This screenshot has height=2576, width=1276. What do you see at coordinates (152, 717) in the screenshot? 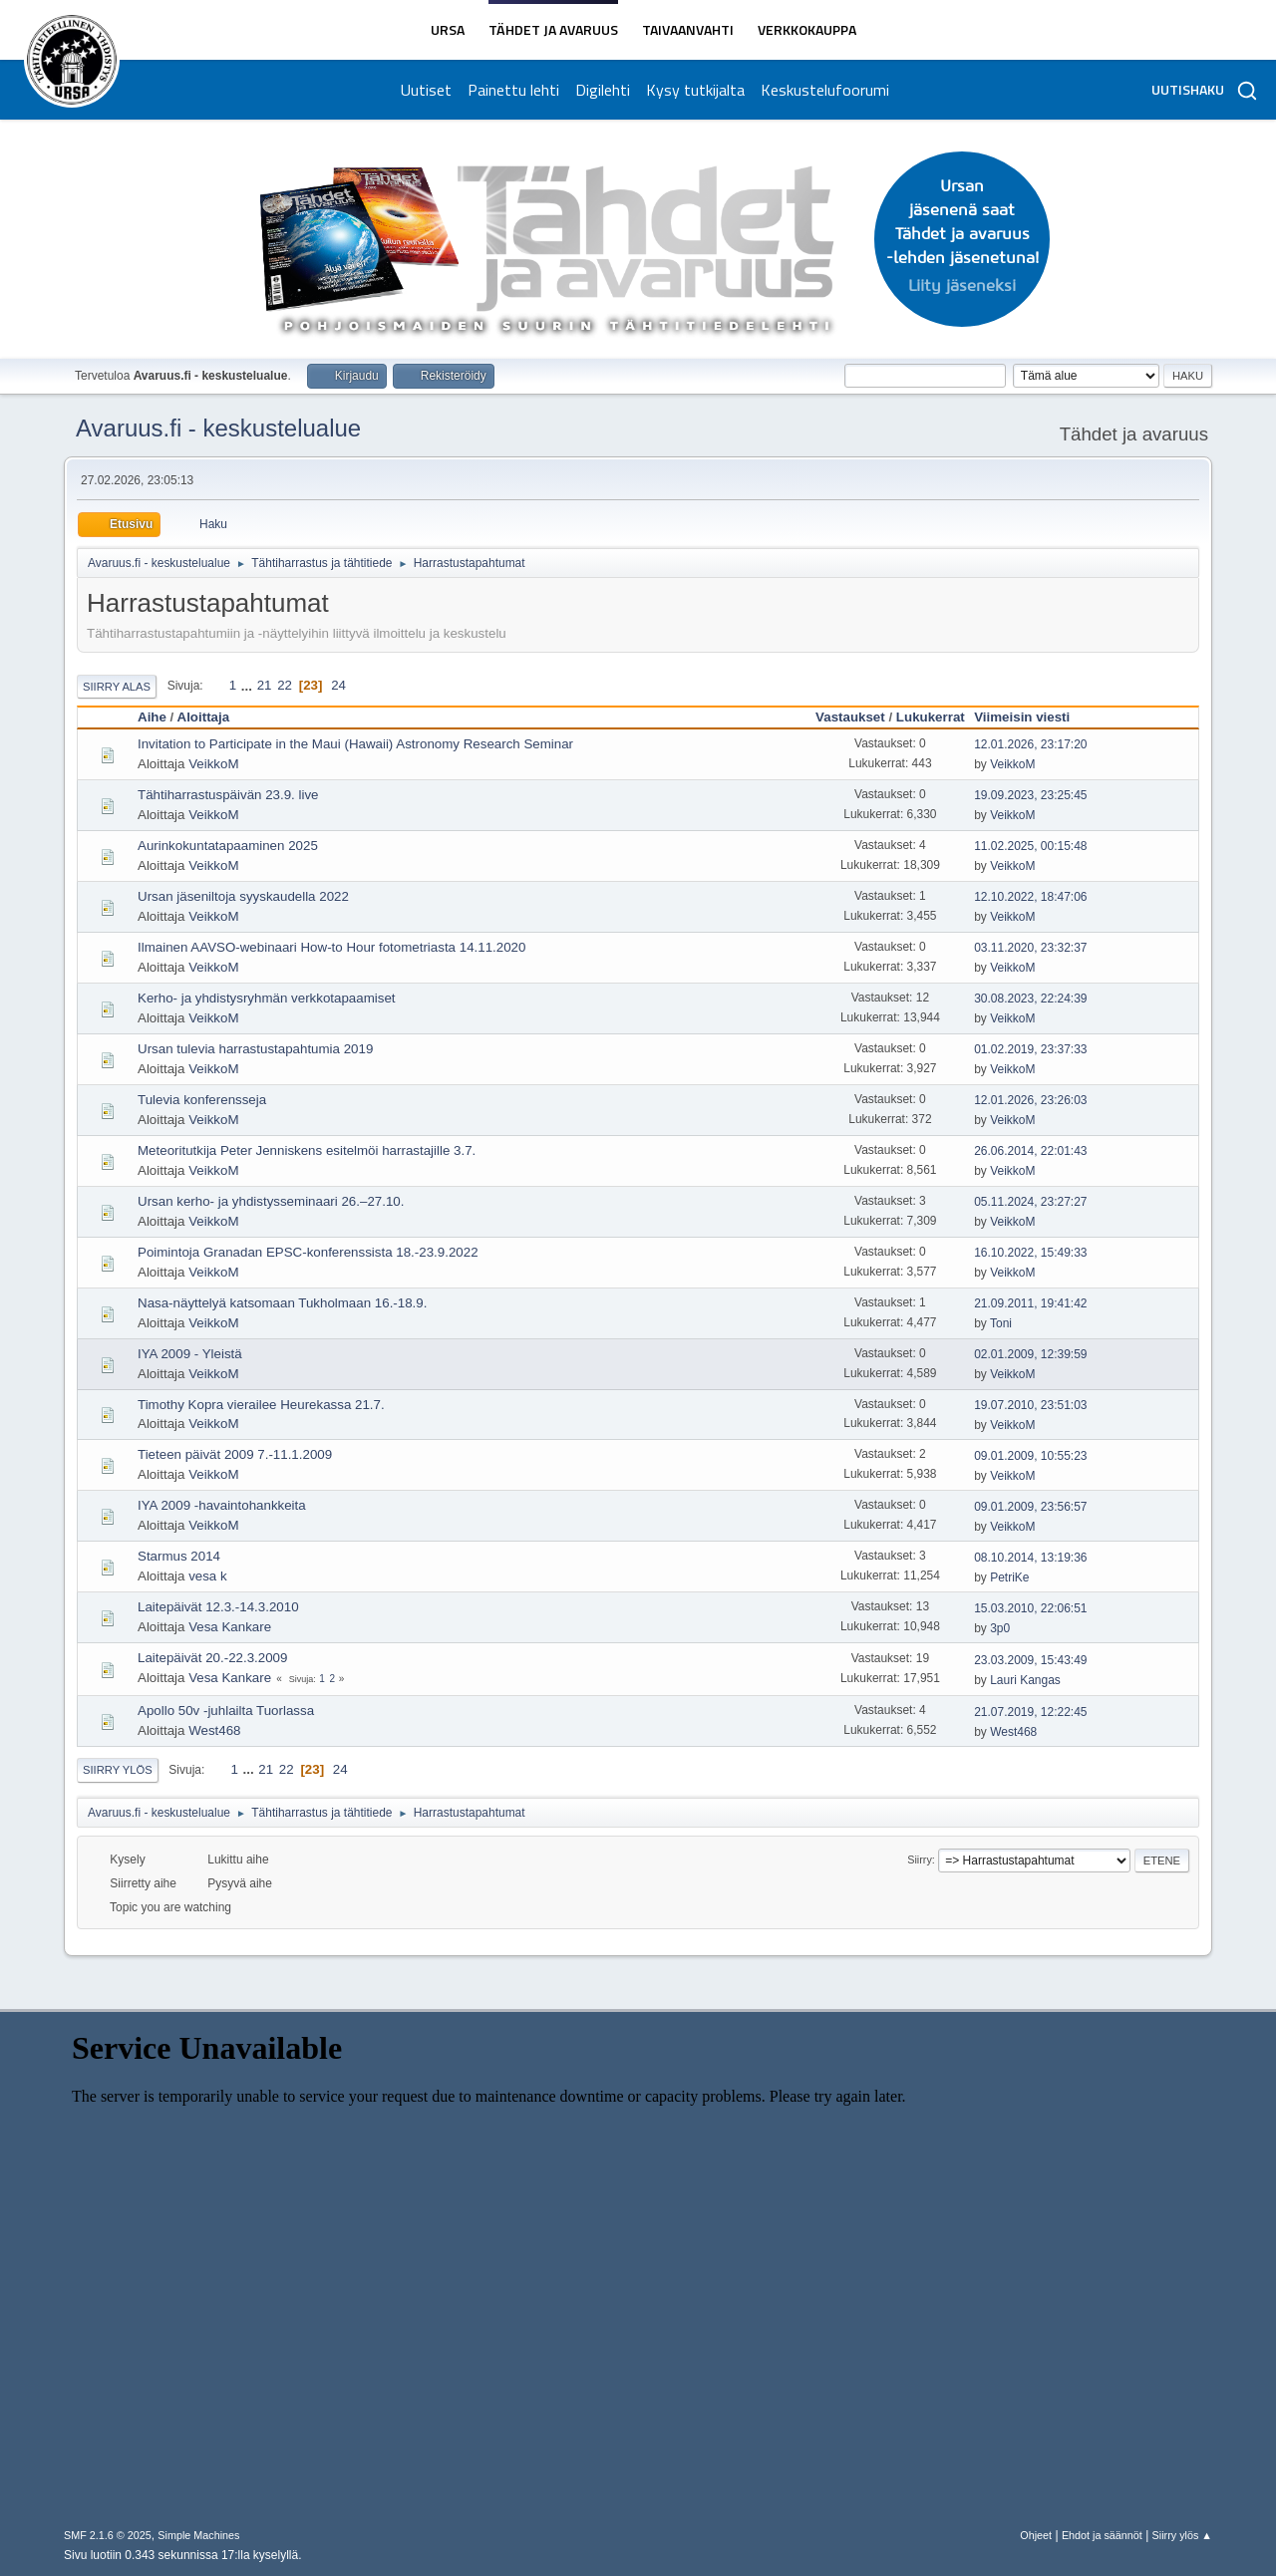
I see `Aihe` at bounding box center [152, 717].